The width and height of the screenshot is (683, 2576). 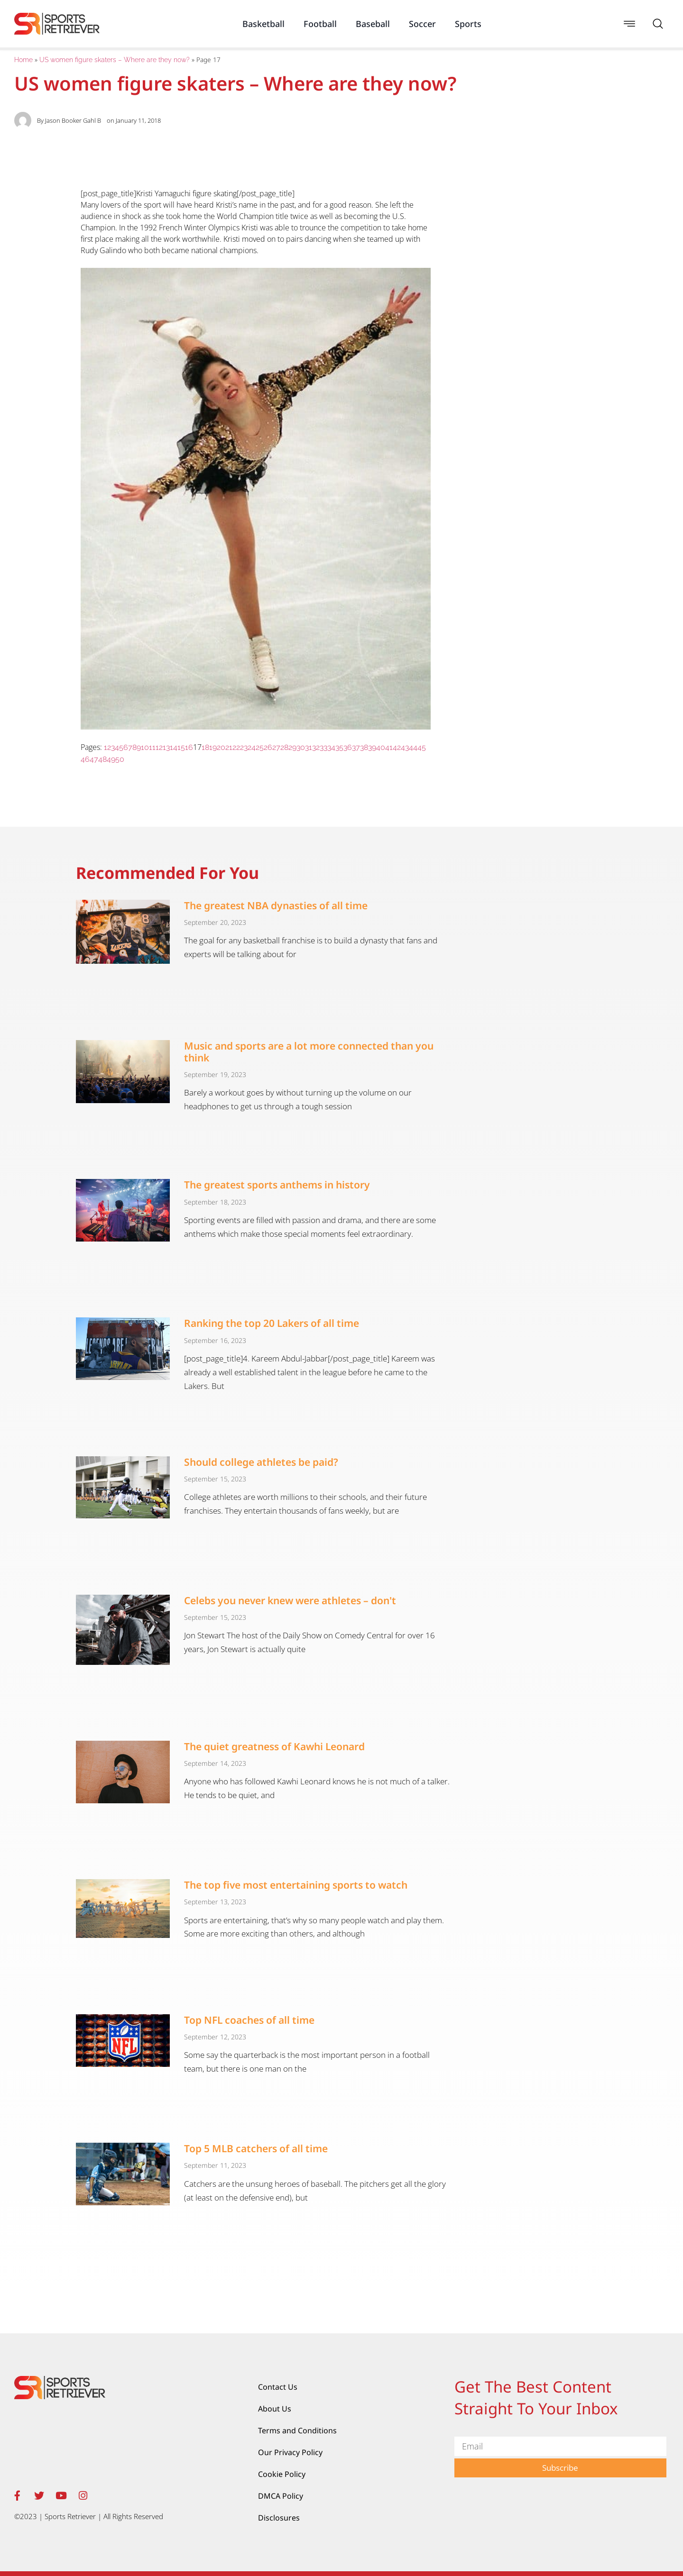 I want to click on Sports, so click(x=468, y=23).